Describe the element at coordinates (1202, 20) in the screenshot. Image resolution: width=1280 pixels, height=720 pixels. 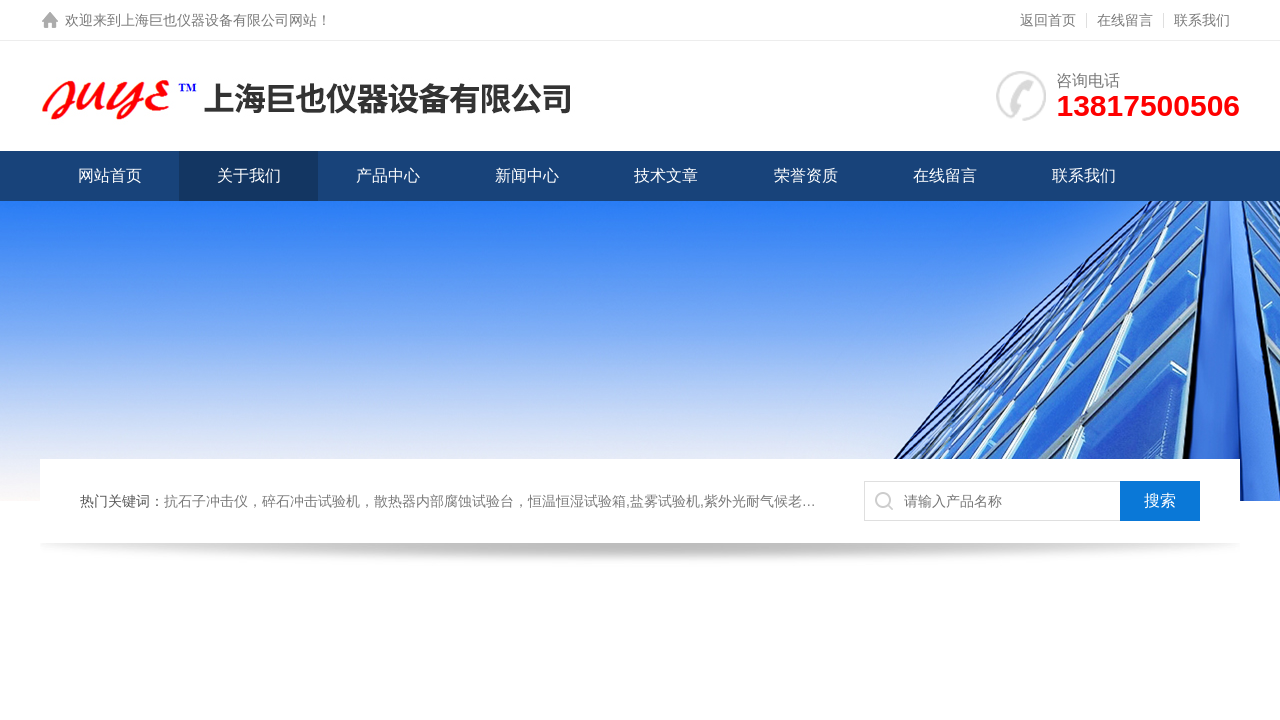
I see `联系我们` at that location.